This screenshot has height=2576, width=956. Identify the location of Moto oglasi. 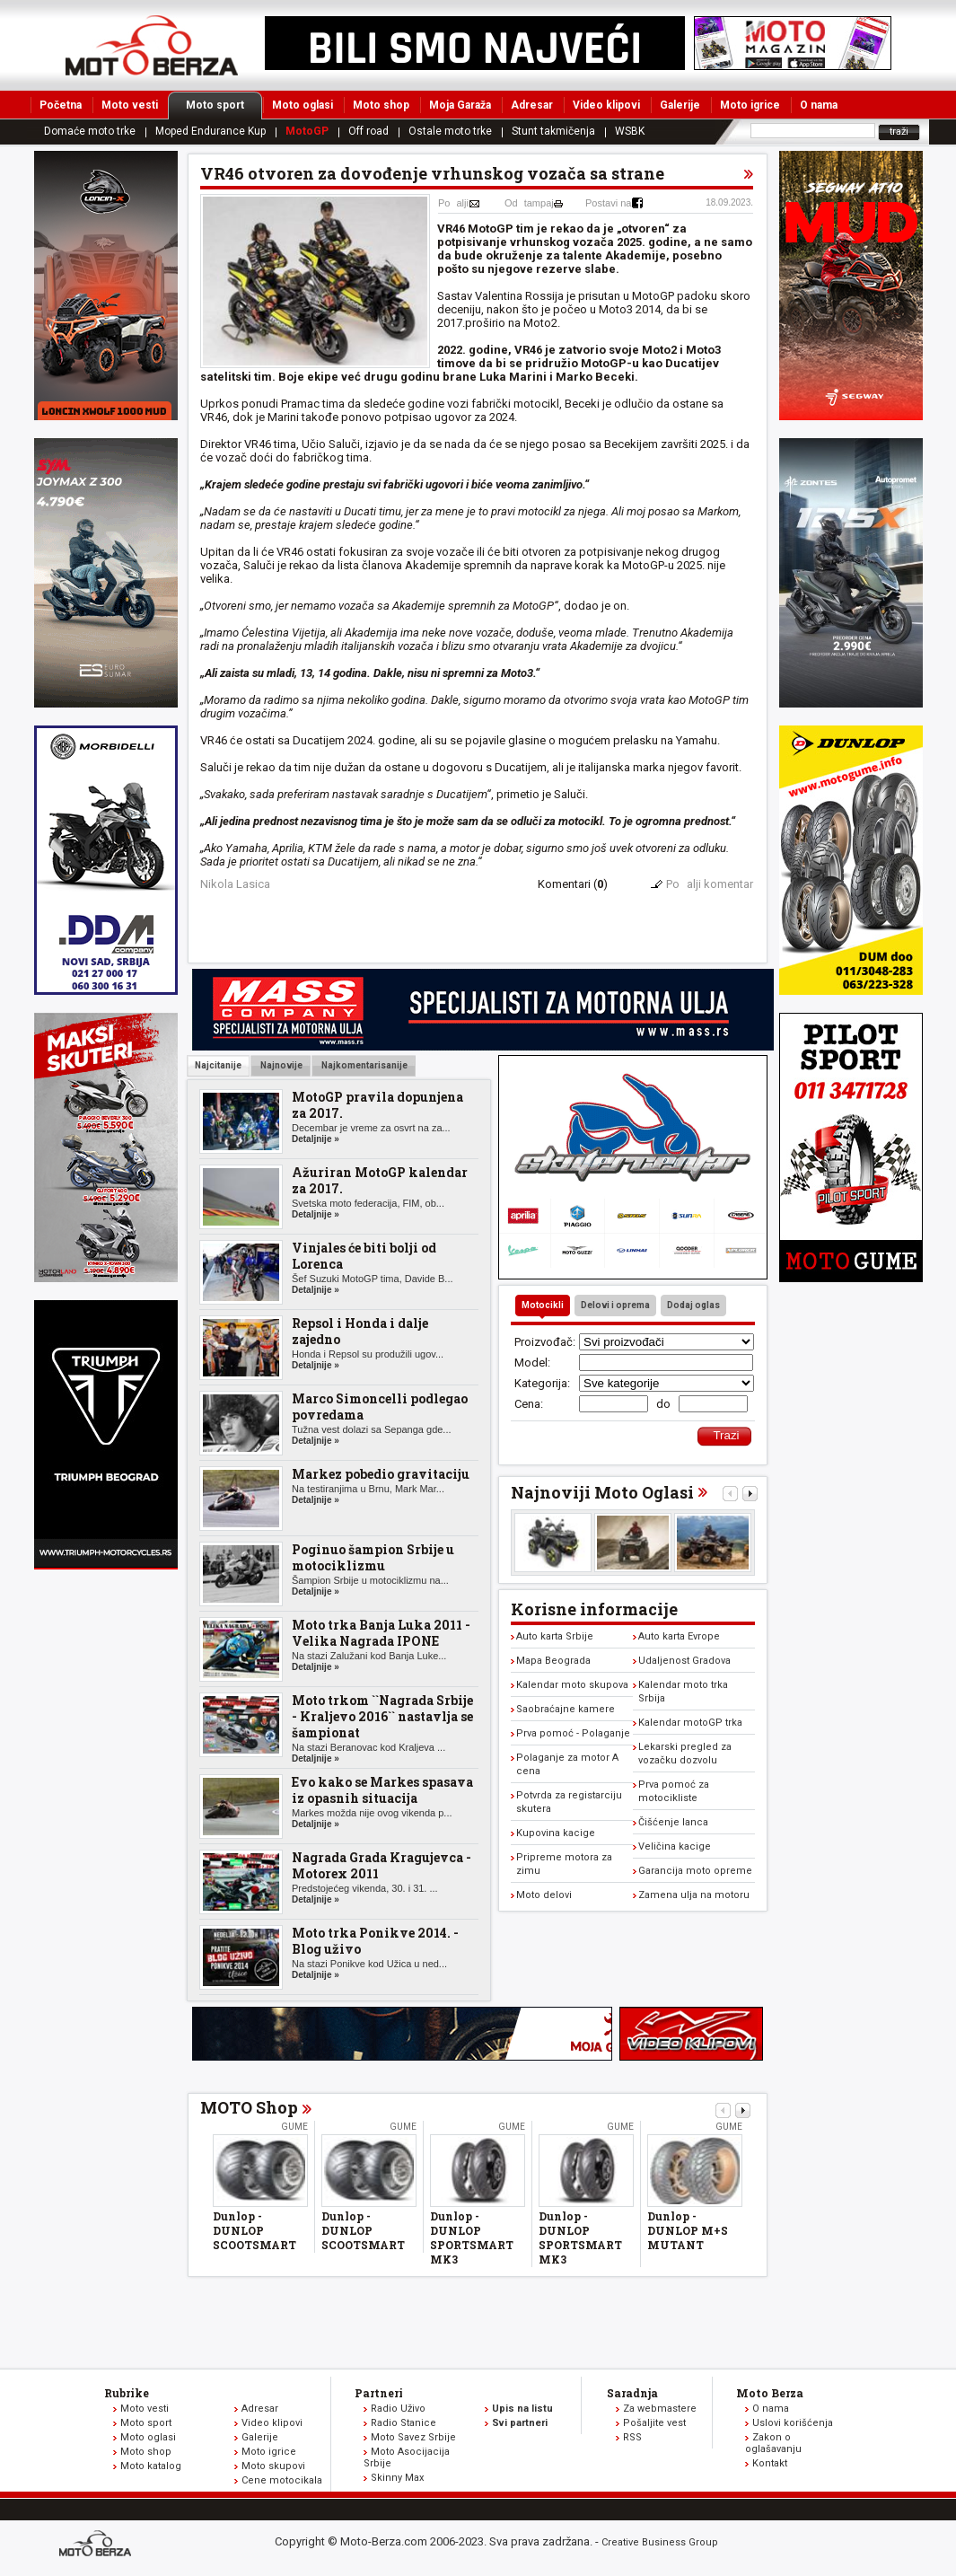
(302, 105).